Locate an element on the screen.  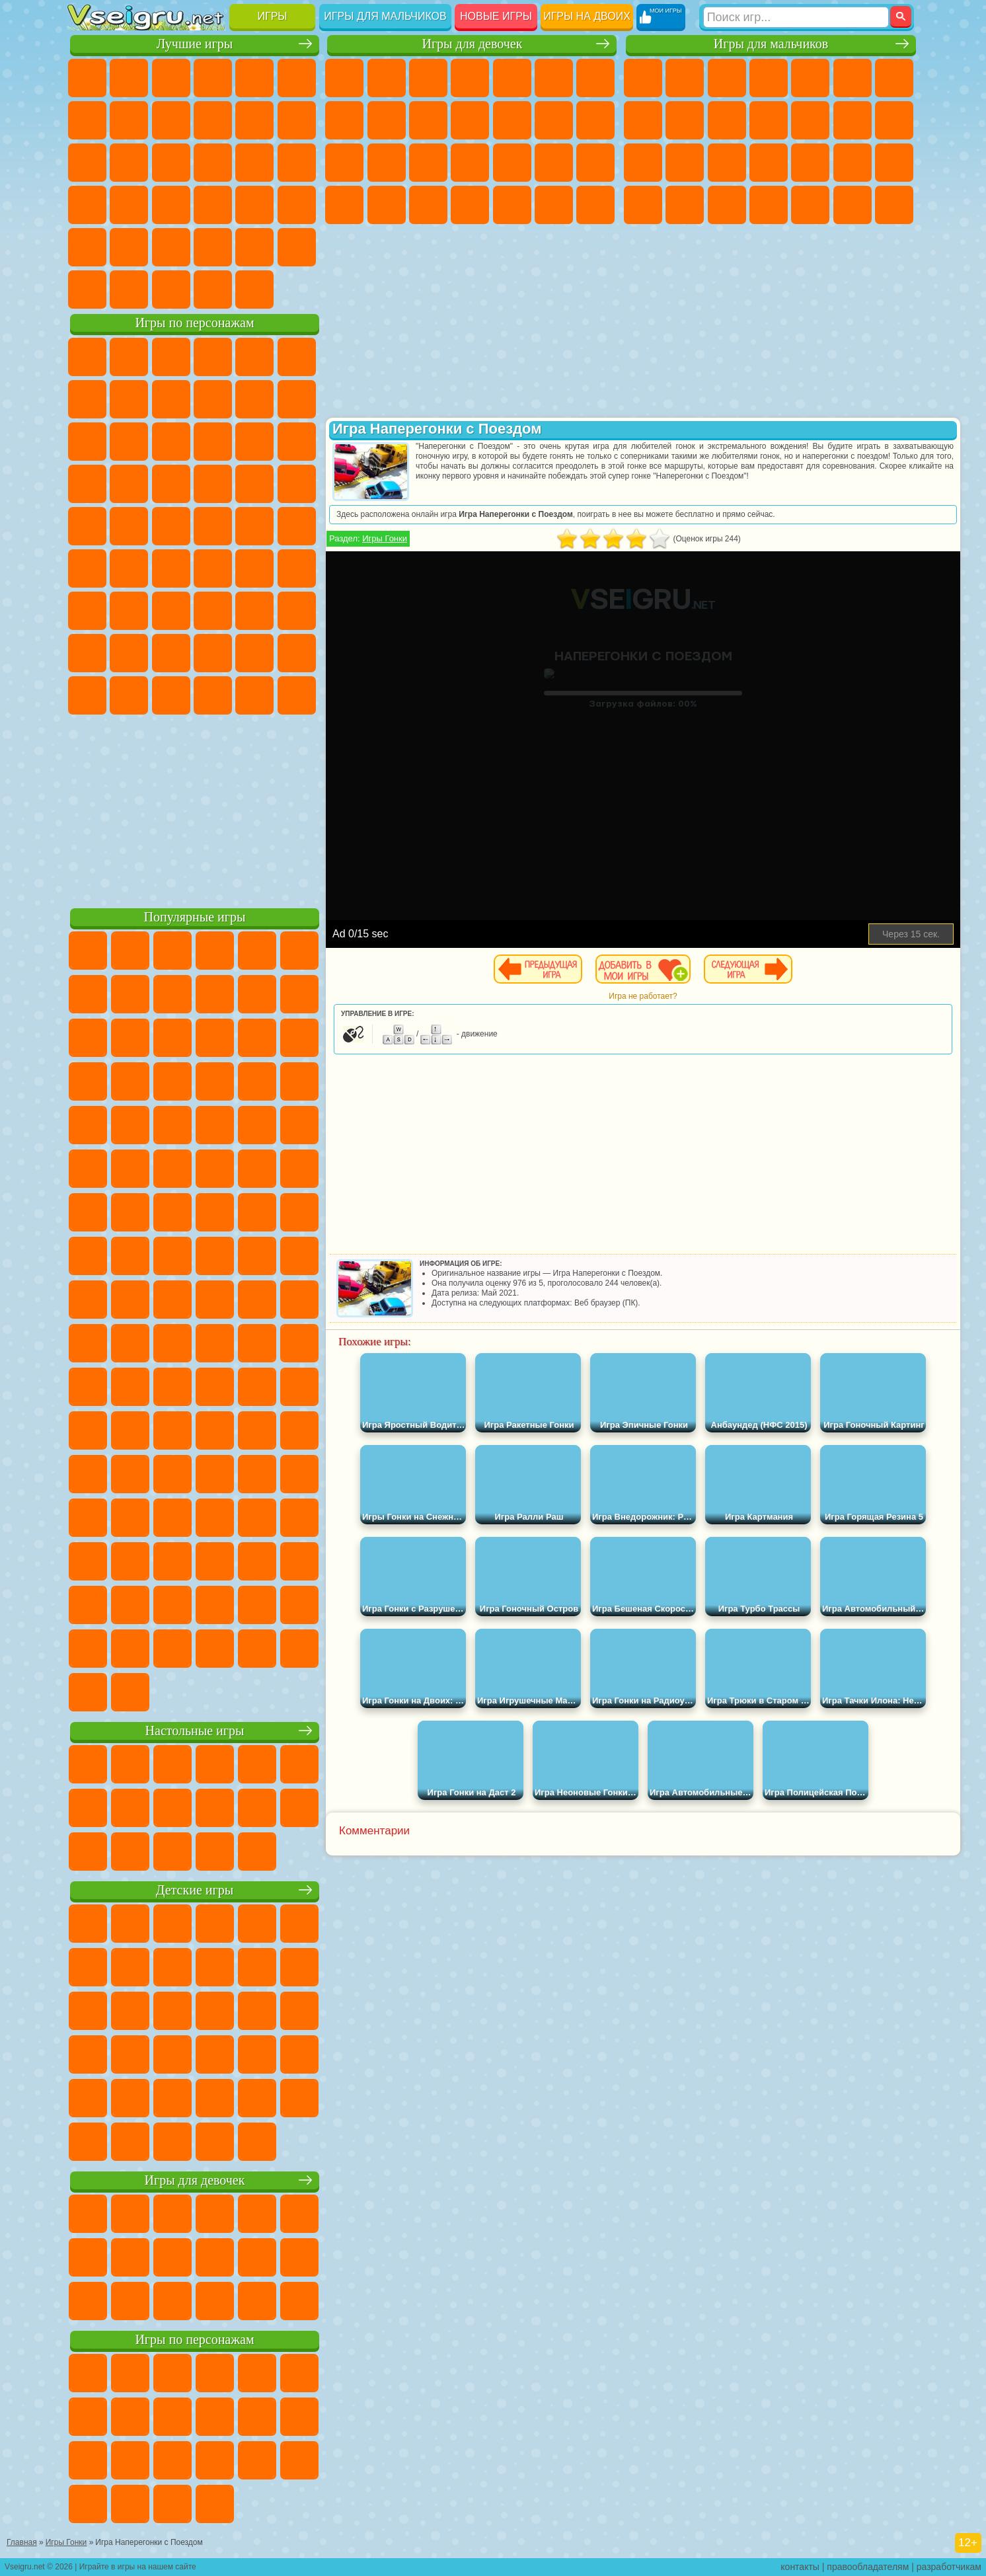
Уэнсдей is located at coordinates (87, 695).